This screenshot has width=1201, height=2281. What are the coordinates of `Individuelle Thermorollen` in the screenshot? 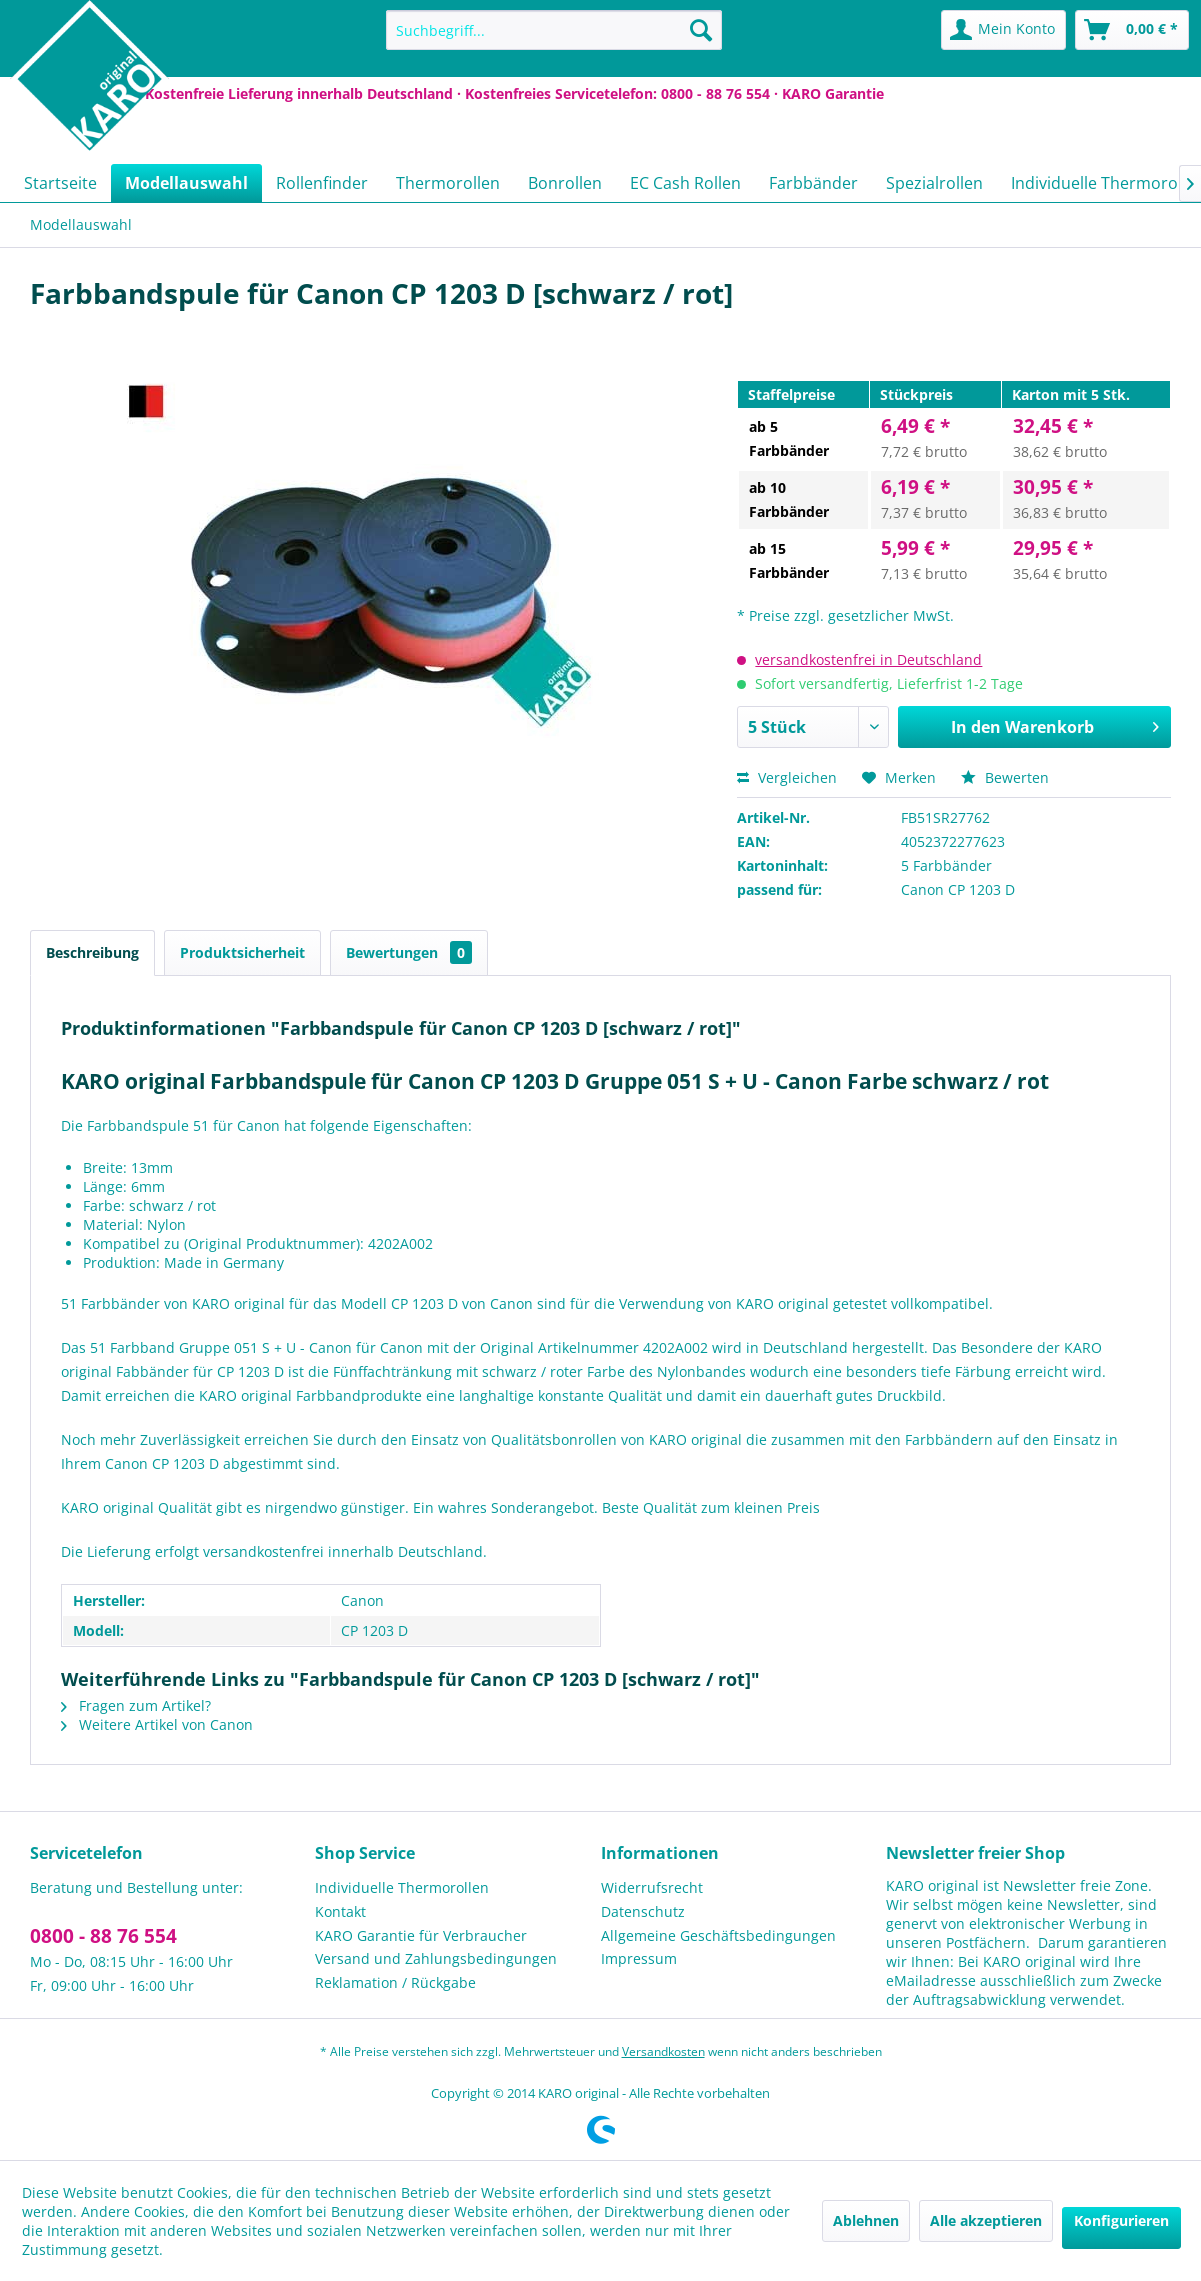 It's located at (402, 1887).